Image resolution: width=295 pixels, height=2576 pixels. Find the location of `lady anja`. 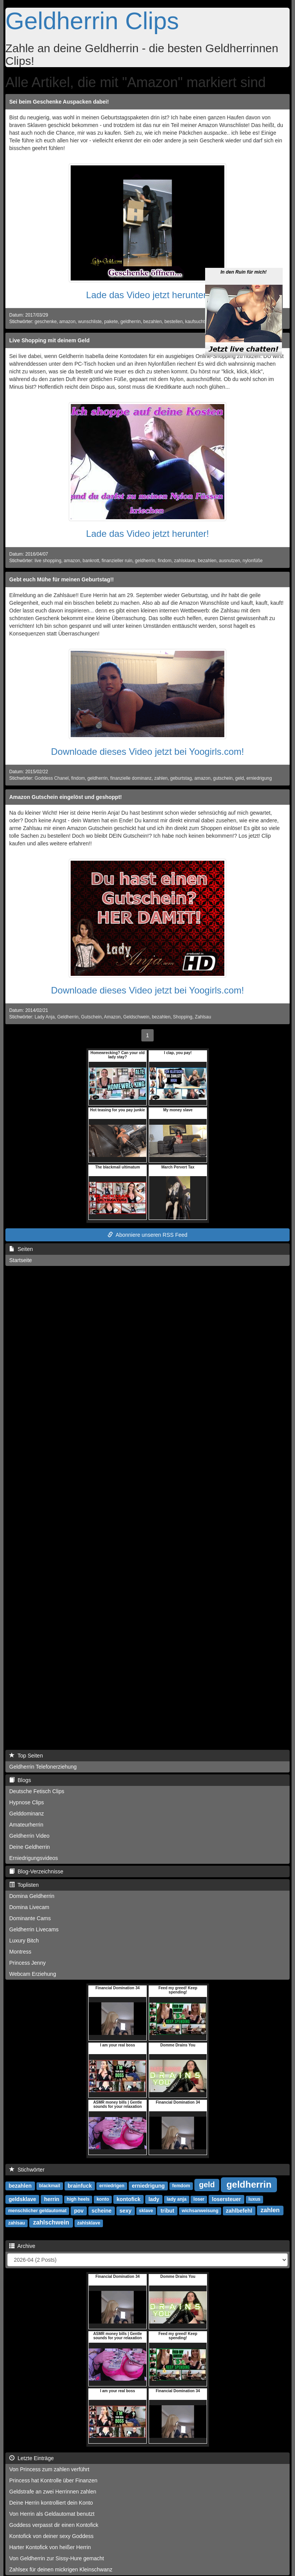

lady anja is located at coordinates (176, 2199).